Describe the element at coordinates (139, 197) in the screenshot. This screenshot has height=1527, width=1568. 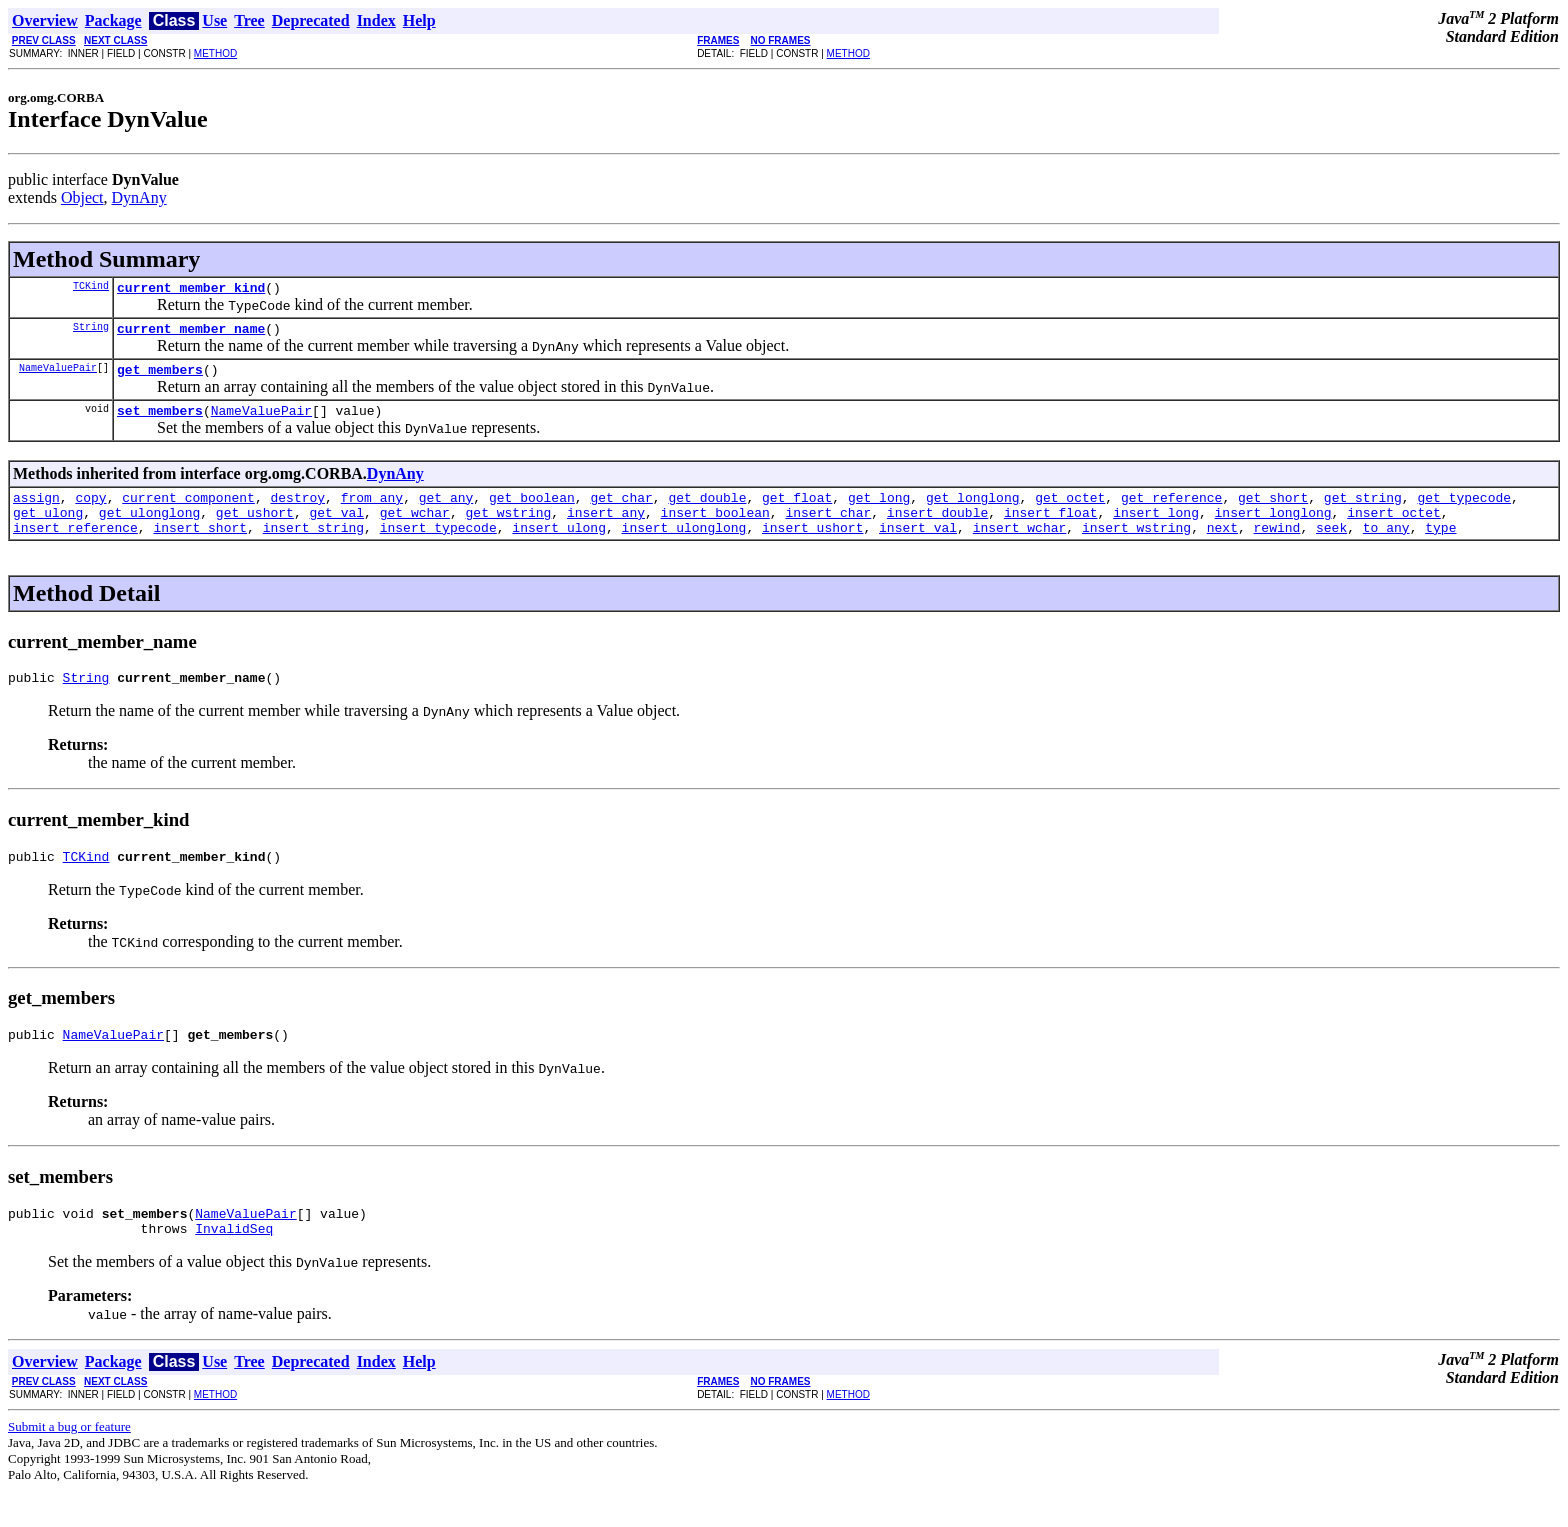
I see `DynAny` at that location.